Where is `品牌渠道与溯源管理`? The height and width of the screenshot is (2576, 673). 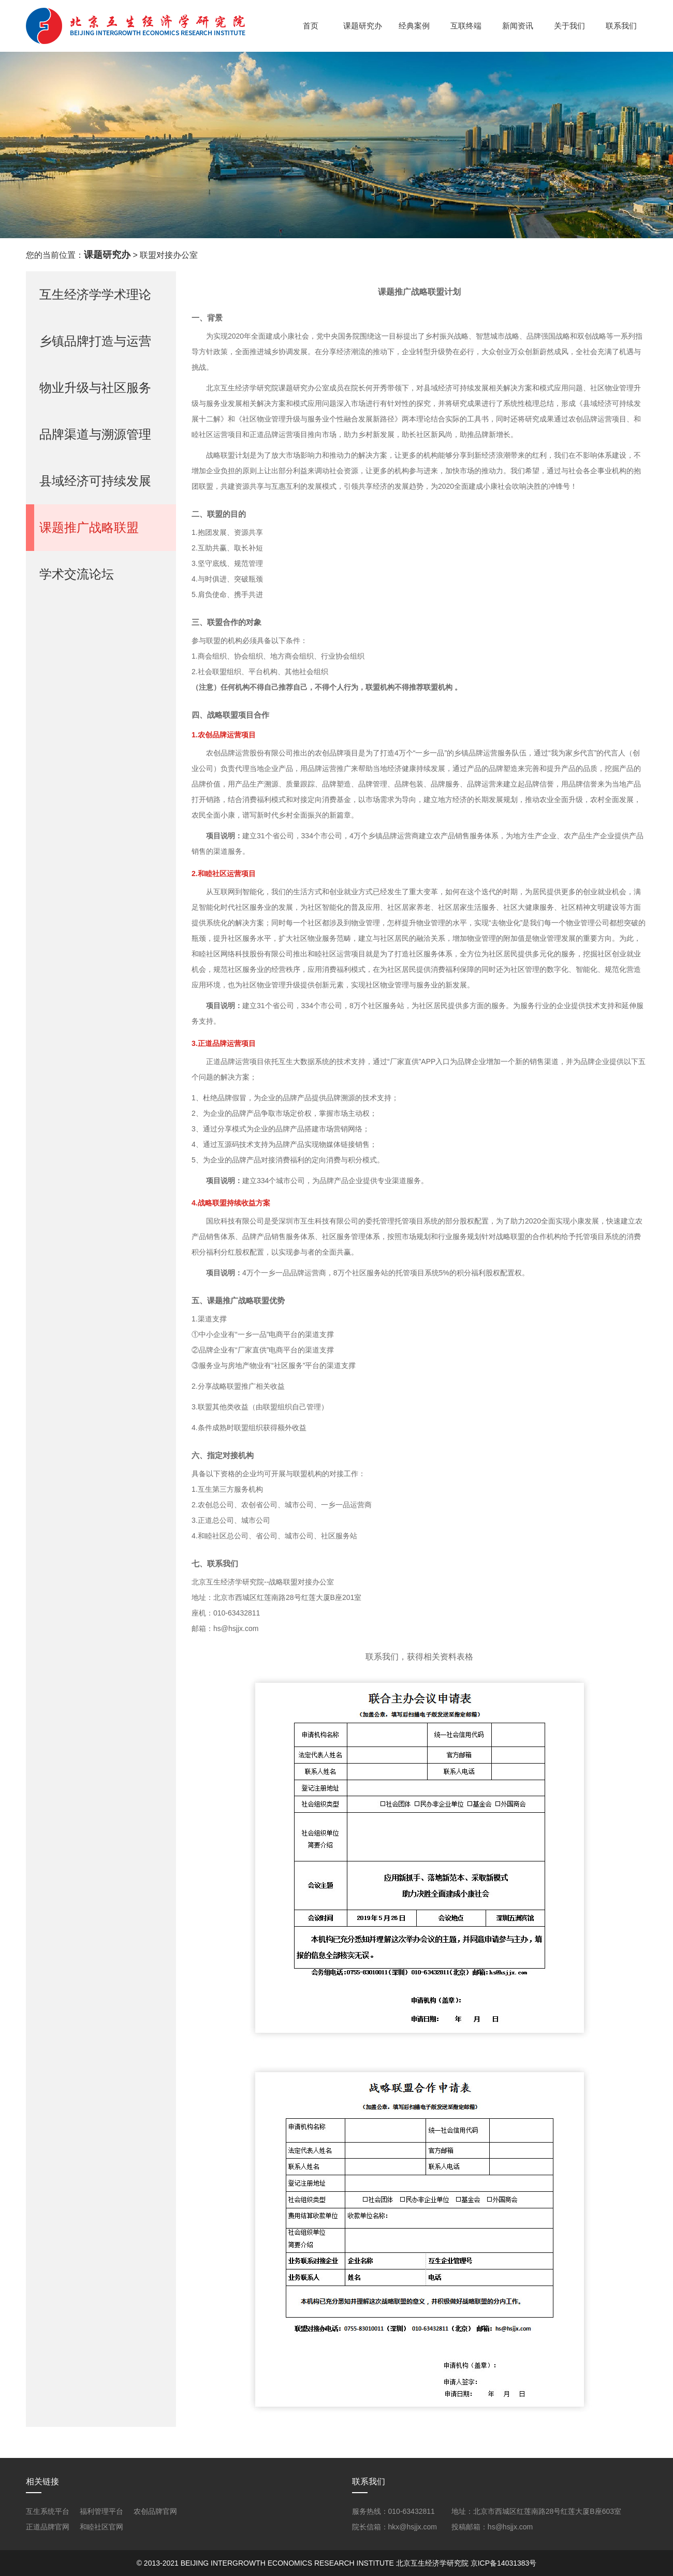
品牌渠道与溯源管理 is located at coordinates (95, 434).